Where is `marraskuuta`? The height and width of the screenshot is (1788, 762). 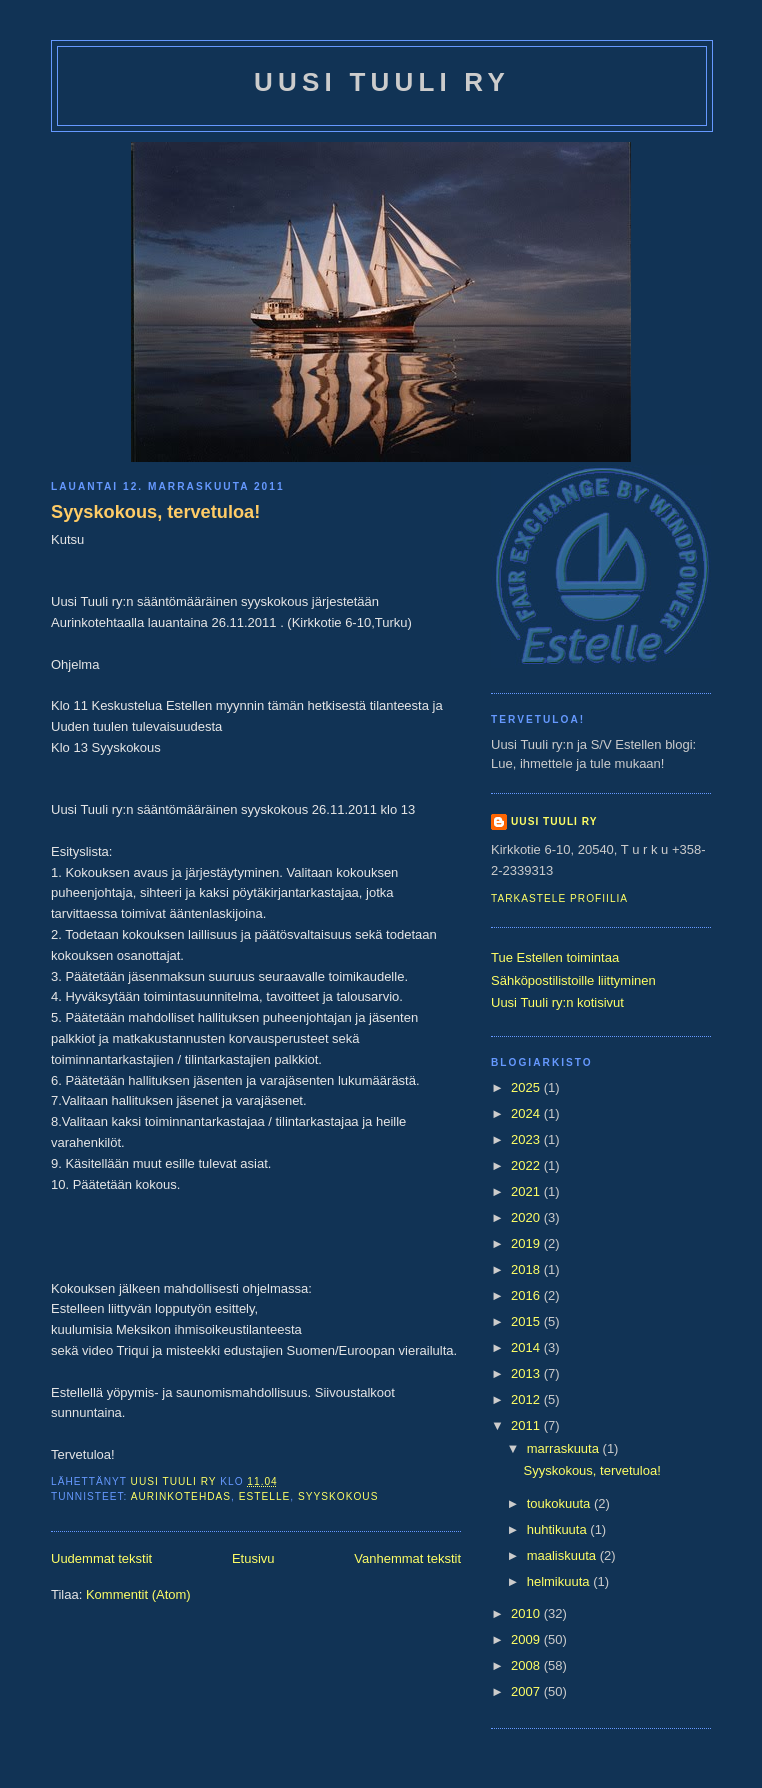 marraskuuta is located at coordinates (565, 1448).